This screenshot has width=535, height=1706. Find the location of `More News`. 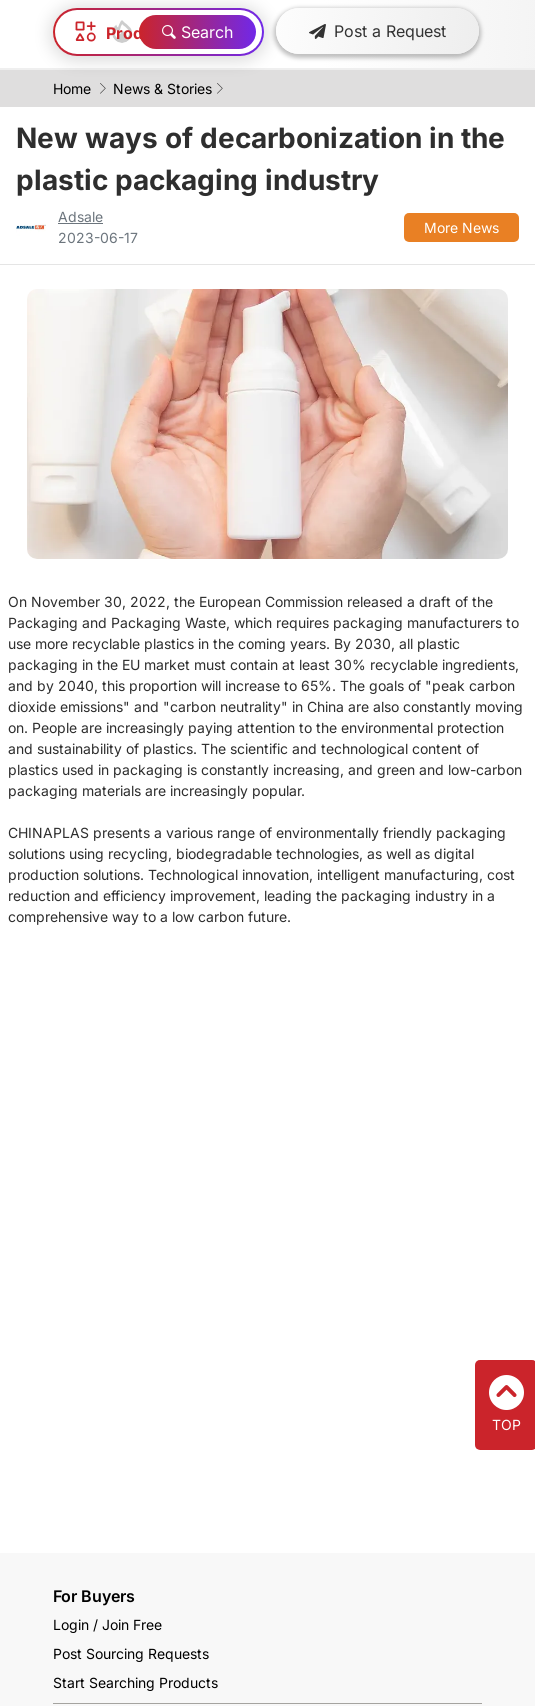

More News is located at coordinates (461, 227).